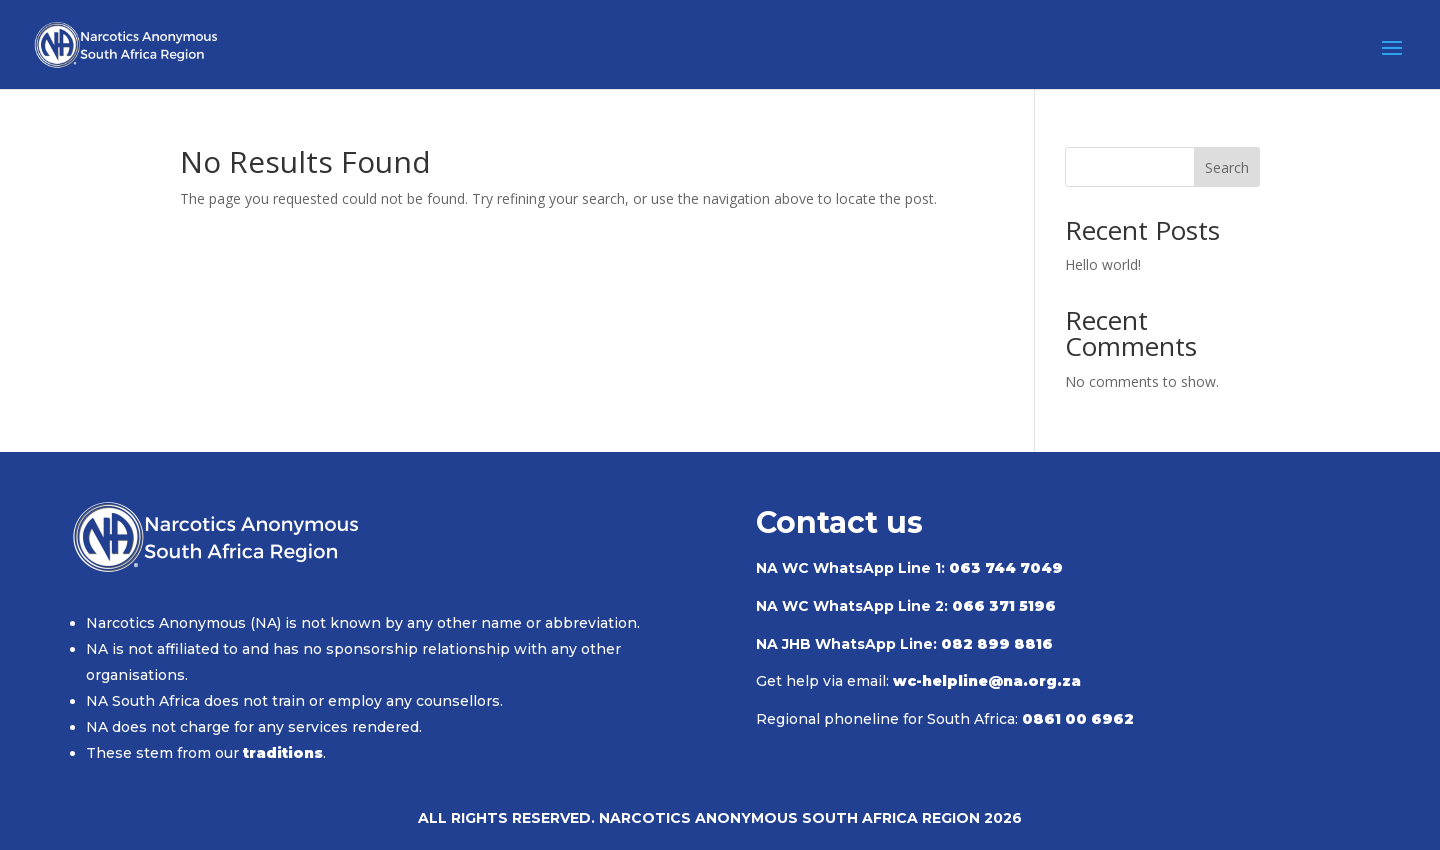 The image size is (1440, 850). I want to click on Search, so click(1227, 167).